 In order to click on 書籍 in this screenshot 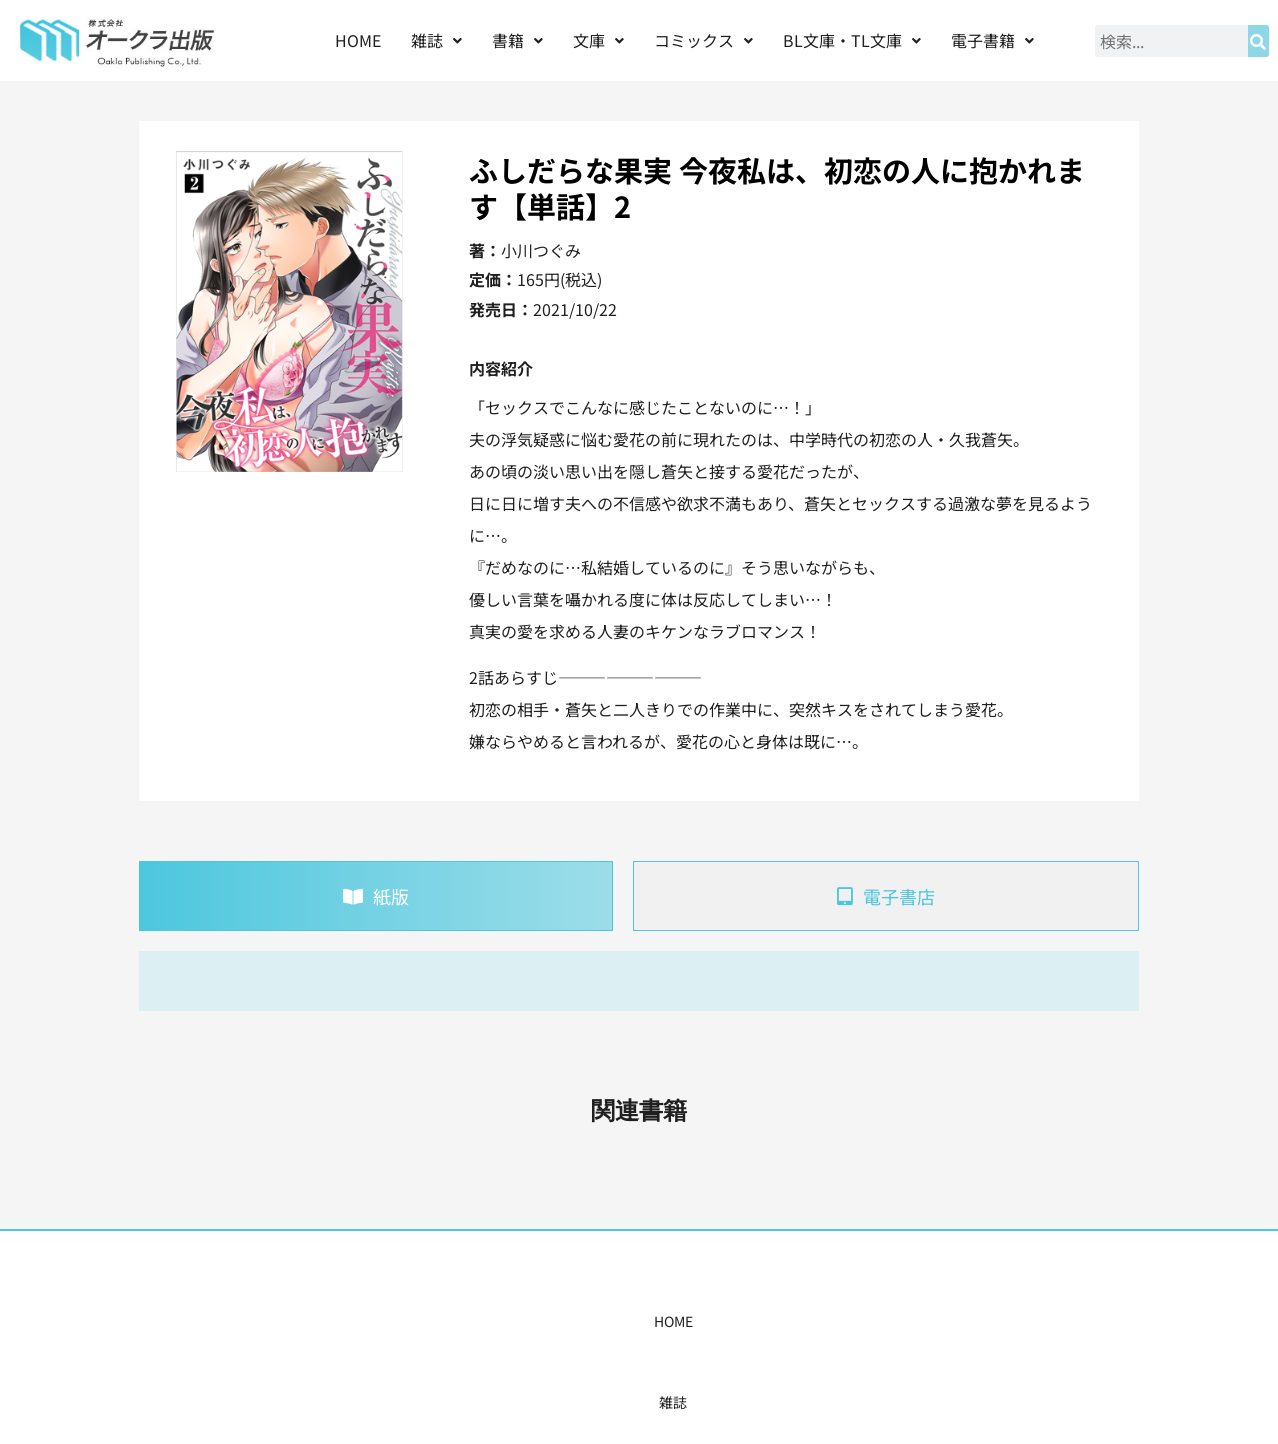, I will do `click(517, 40)`.